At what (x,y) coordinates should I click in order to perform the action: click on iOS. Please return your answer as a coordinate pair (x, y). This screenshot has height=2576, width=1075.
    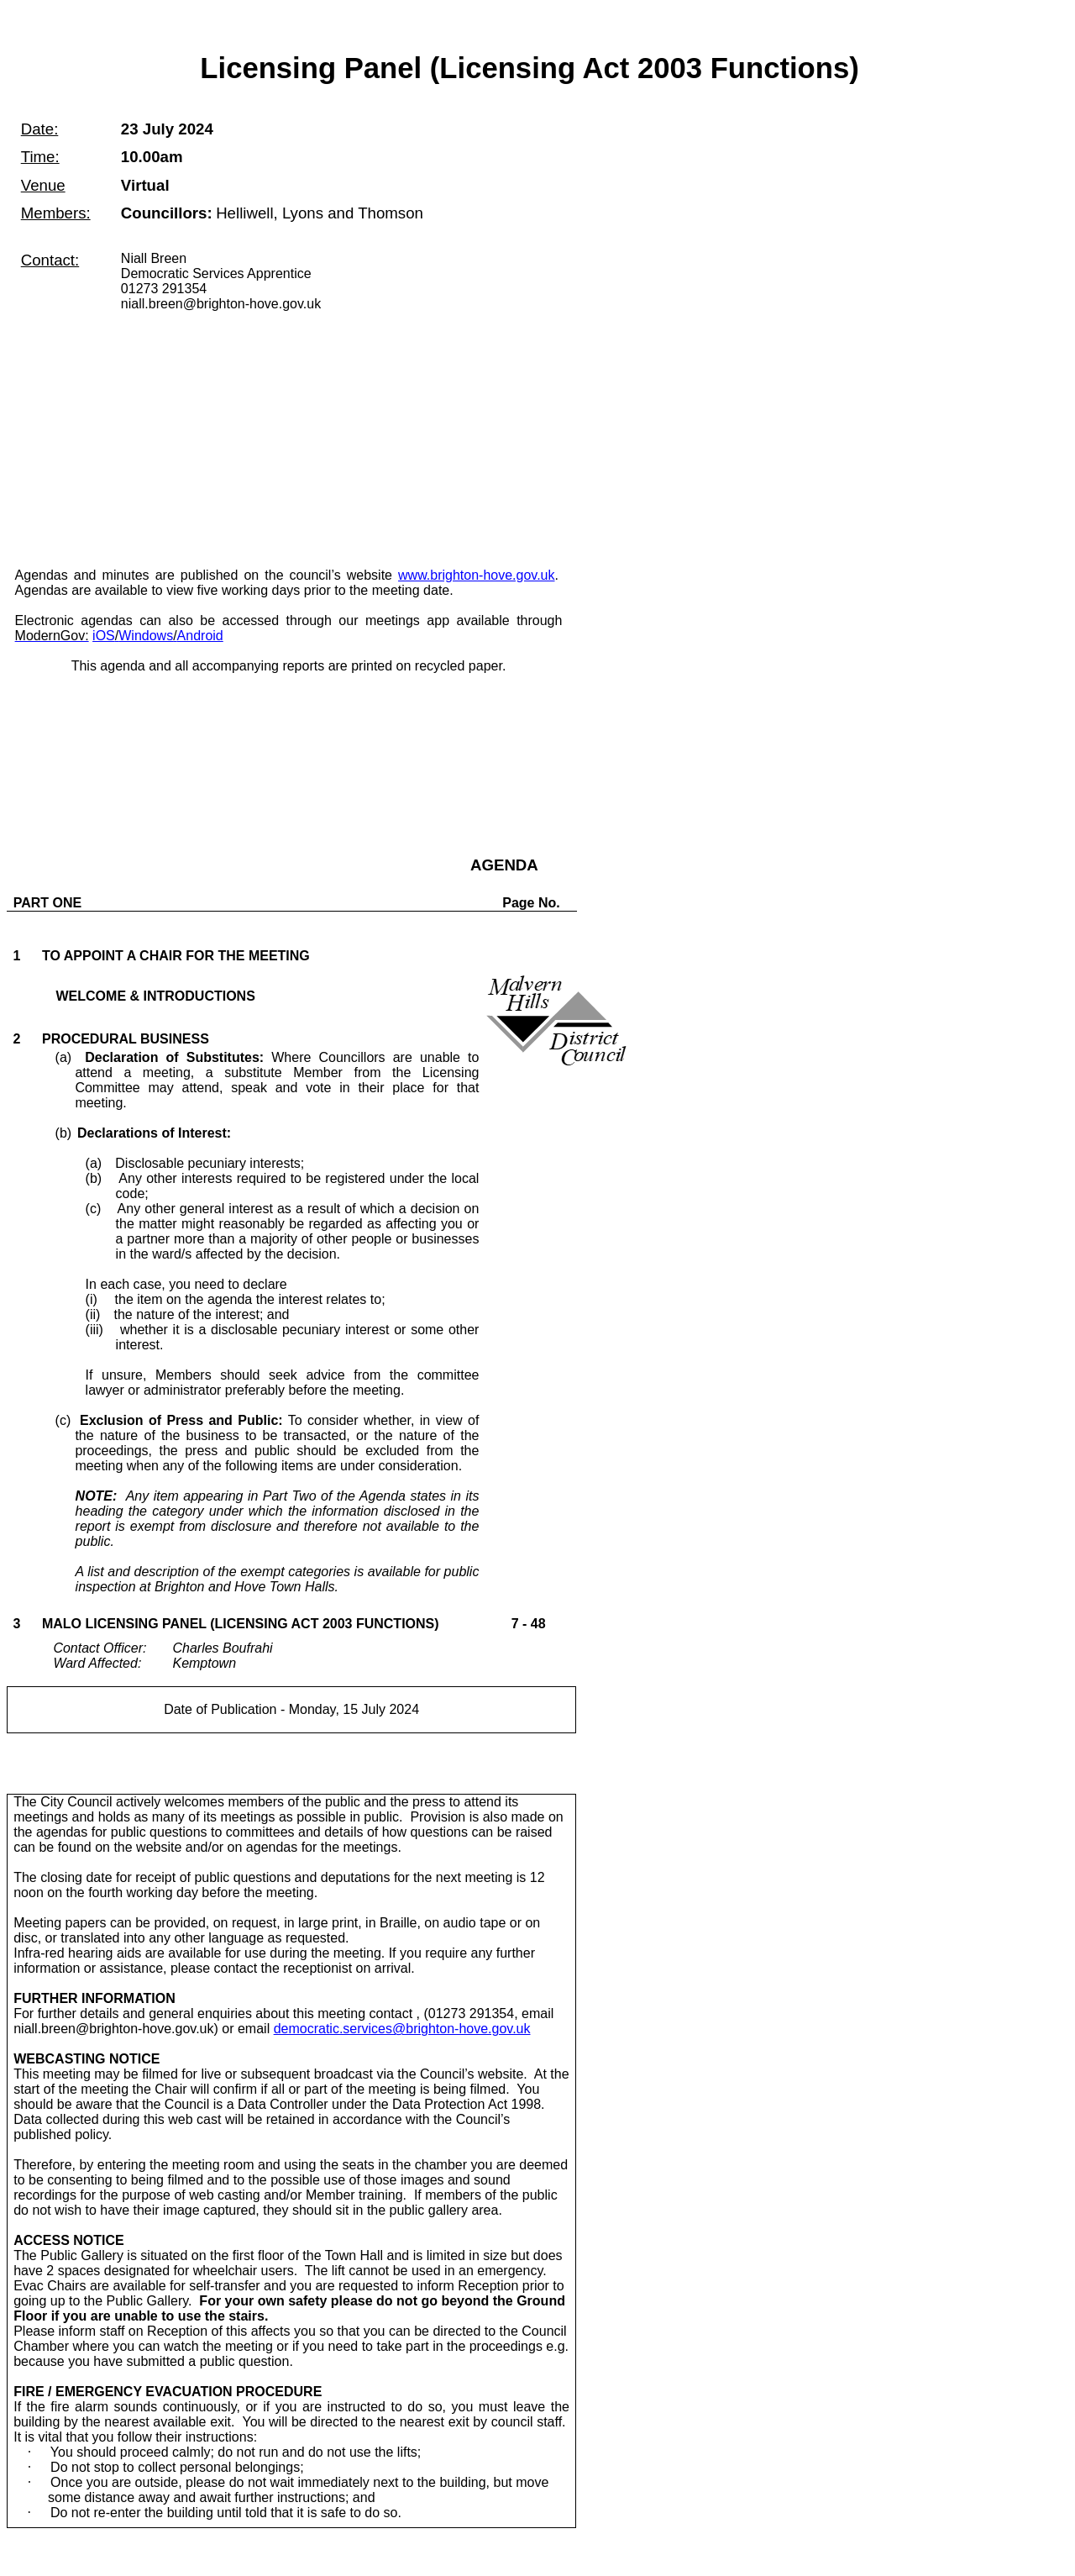
    Looking at the image, I should click on (103, 635).